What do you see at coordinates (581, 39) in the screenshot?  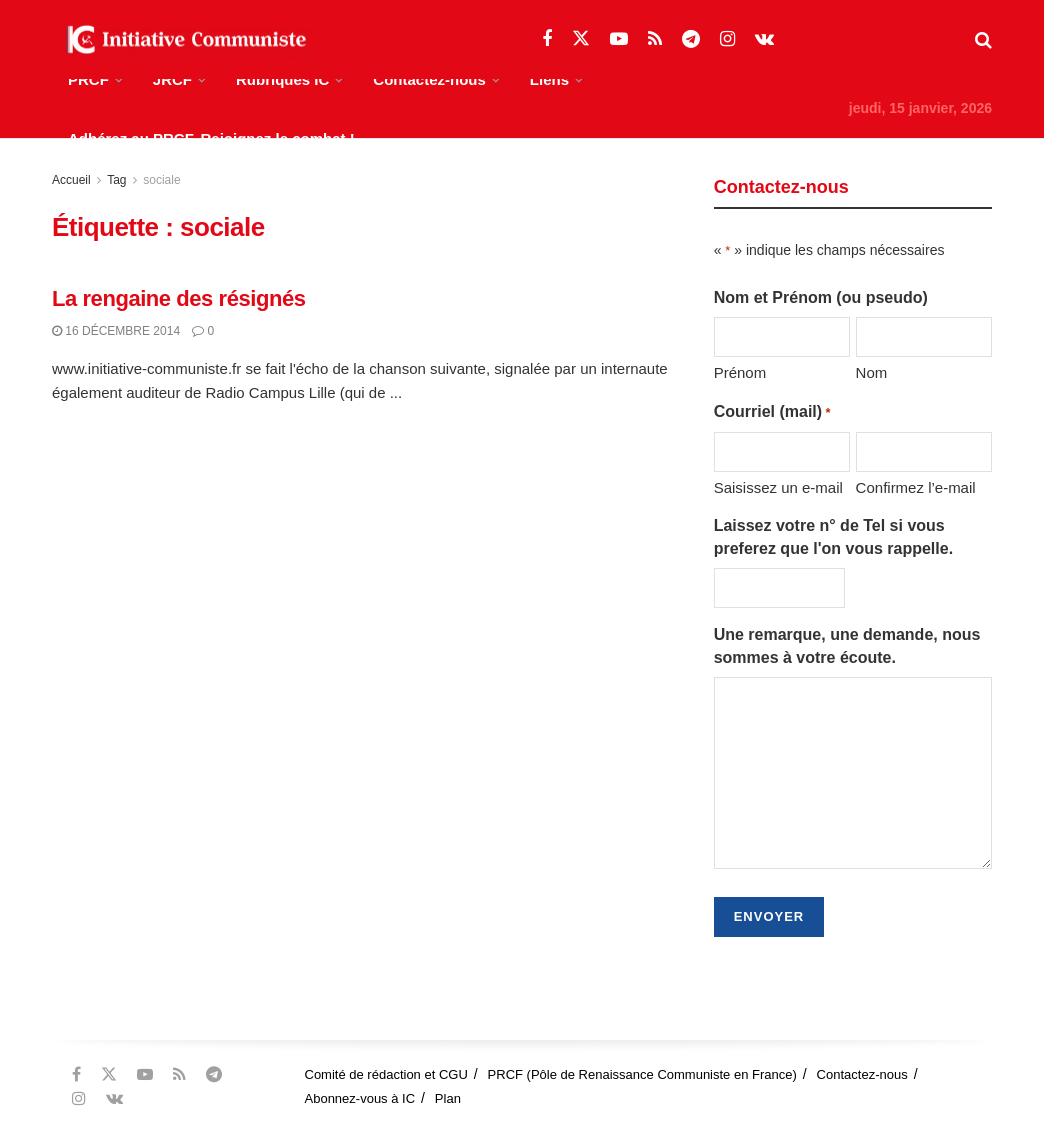 I see `[Find us on Twitter]` at bounding box center [581, 39].